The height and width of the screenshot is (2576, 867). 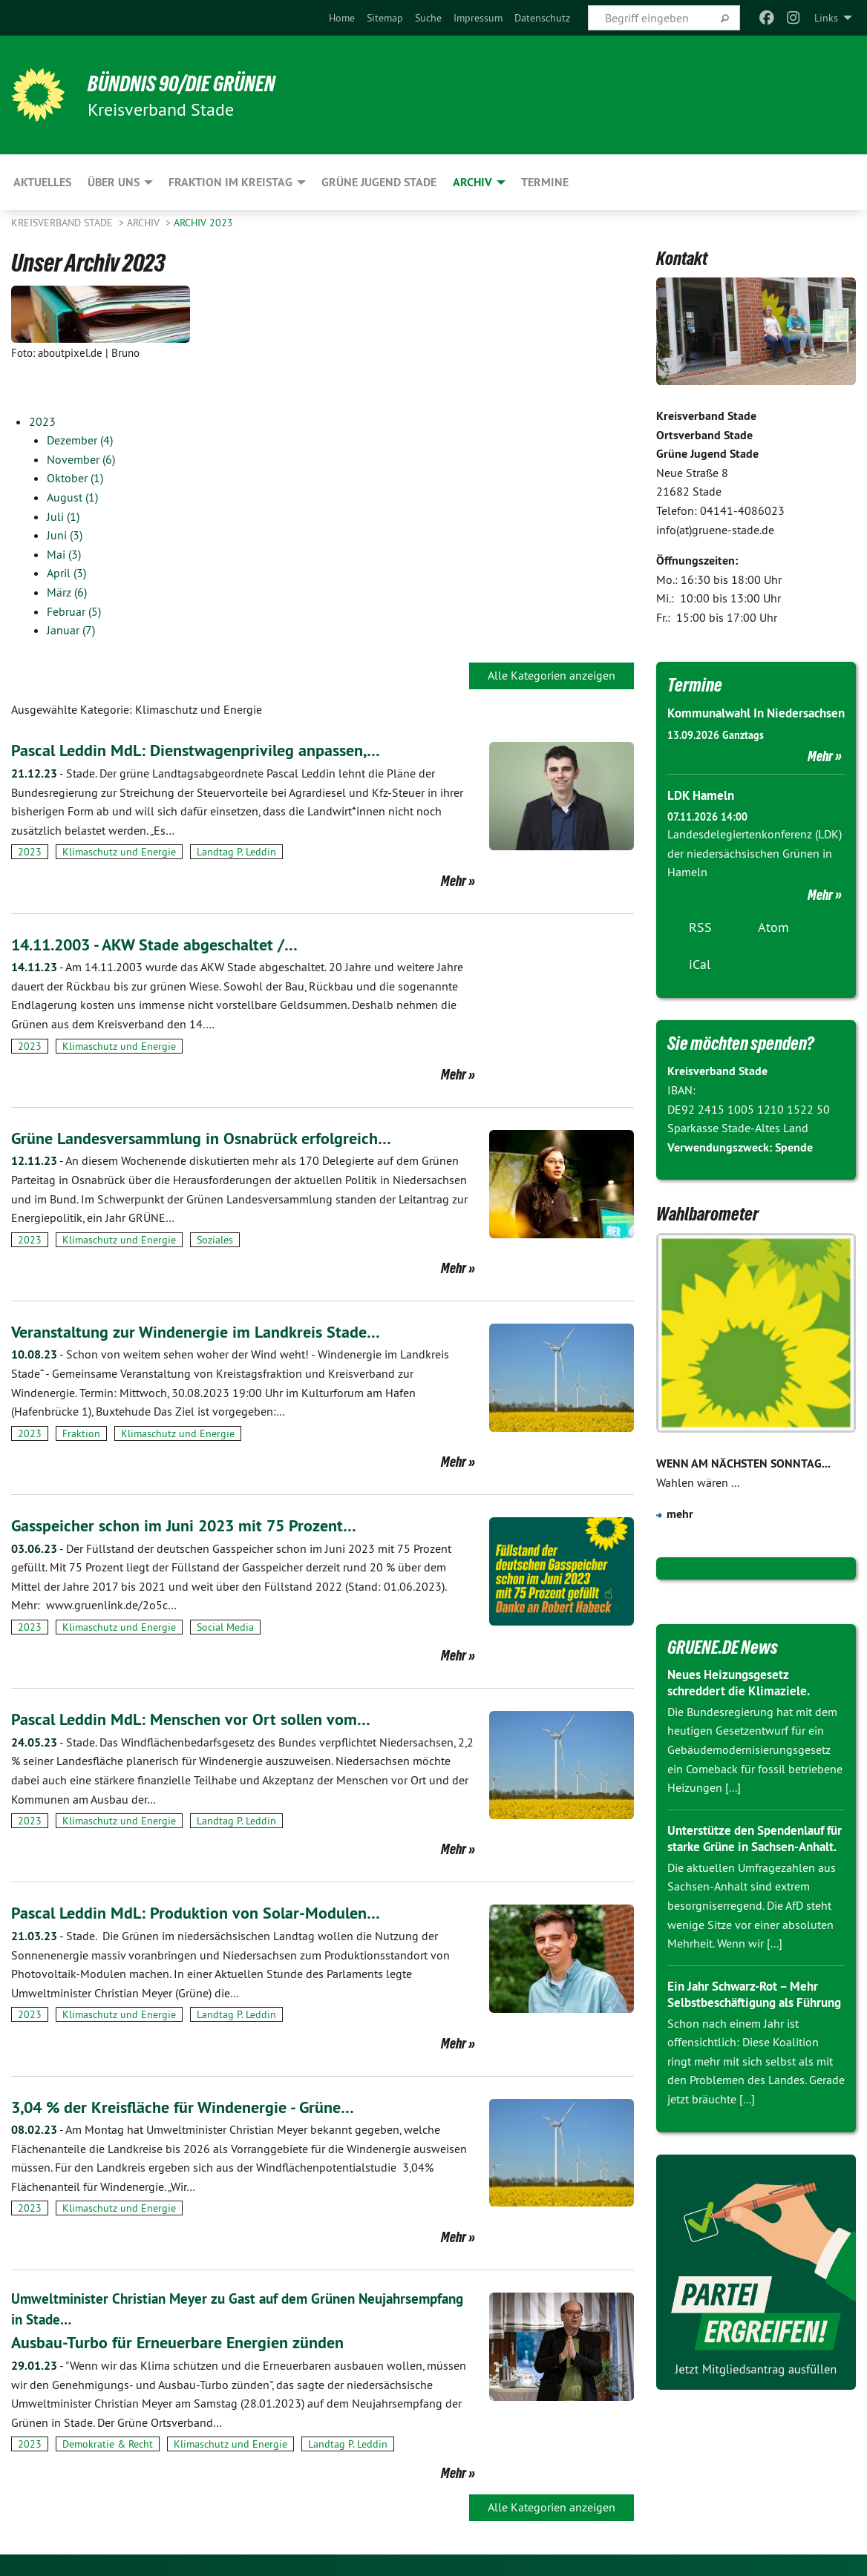 I want to click on April (3), so click(x=66, y=572).